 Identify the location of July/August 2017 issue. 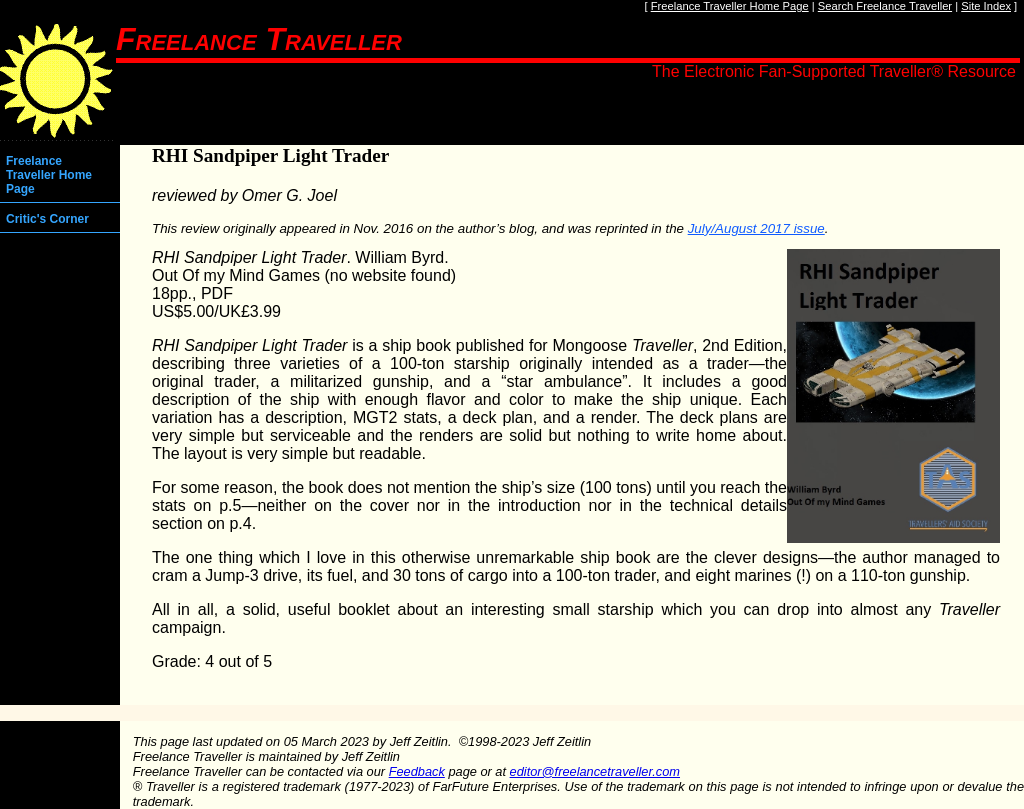
(756, 228).